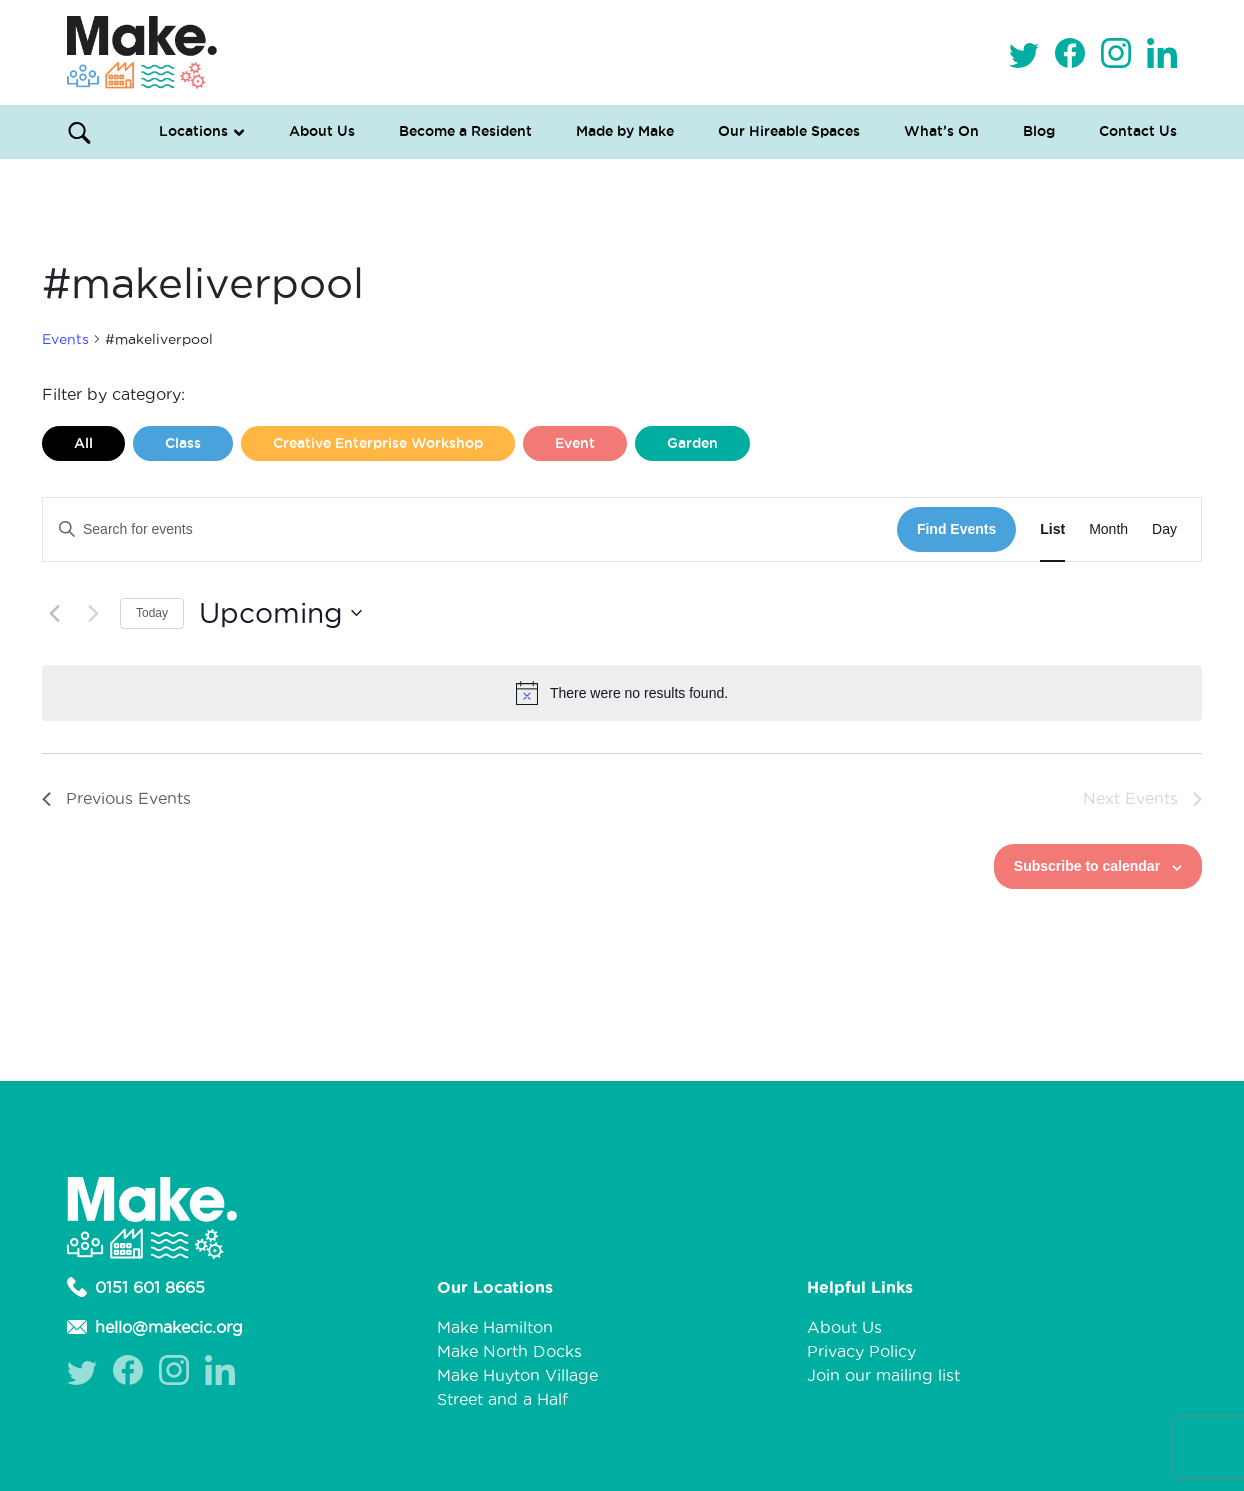  What do you see at coordinates (1138, 131) in the screenshot?
I see `Contact Us` at bounding box center [1138, 131].